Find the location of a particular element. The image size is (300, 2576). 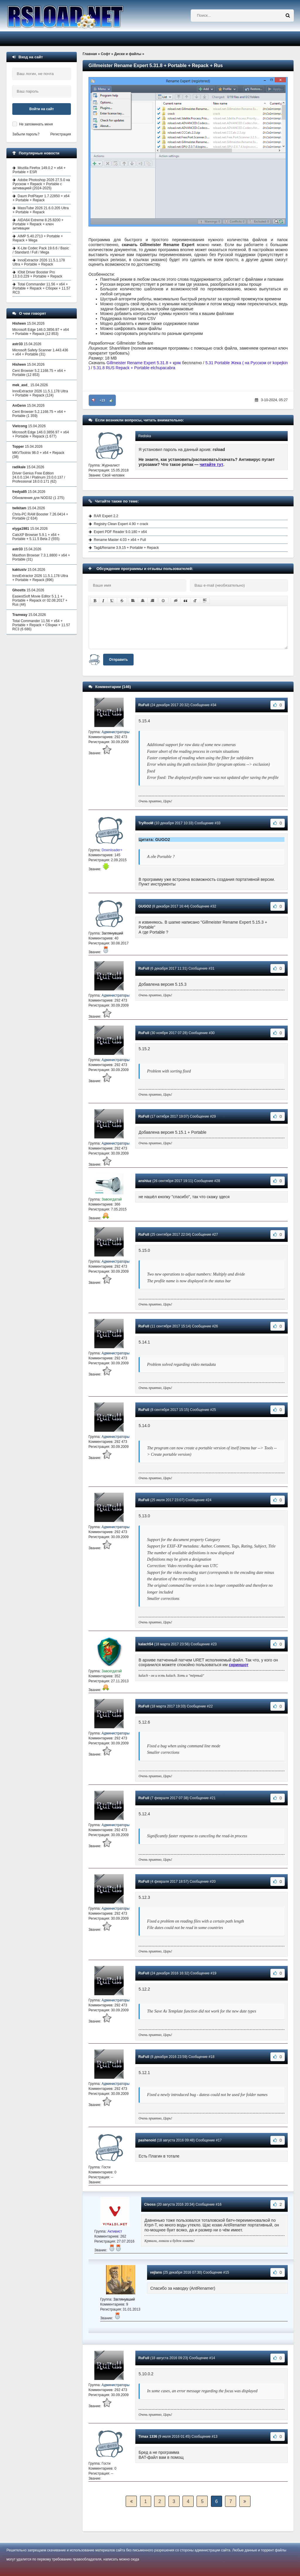

pashenoid is located at coordinates (147, 2140).